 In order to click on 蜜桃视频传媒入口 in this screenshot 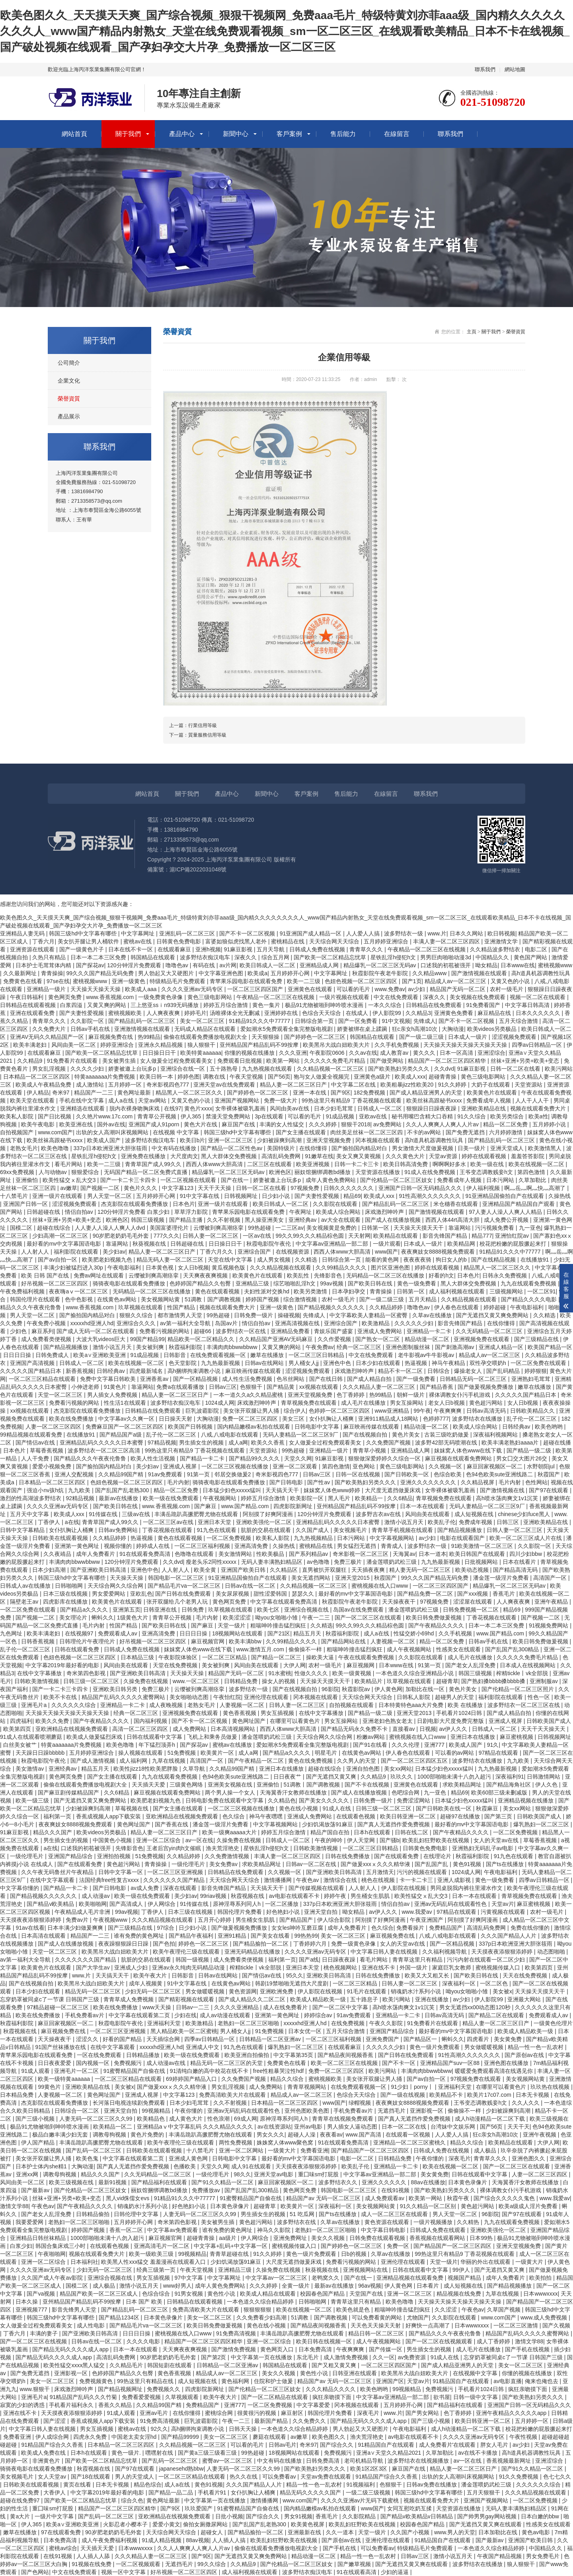, I will do `click(499, 1967)`.